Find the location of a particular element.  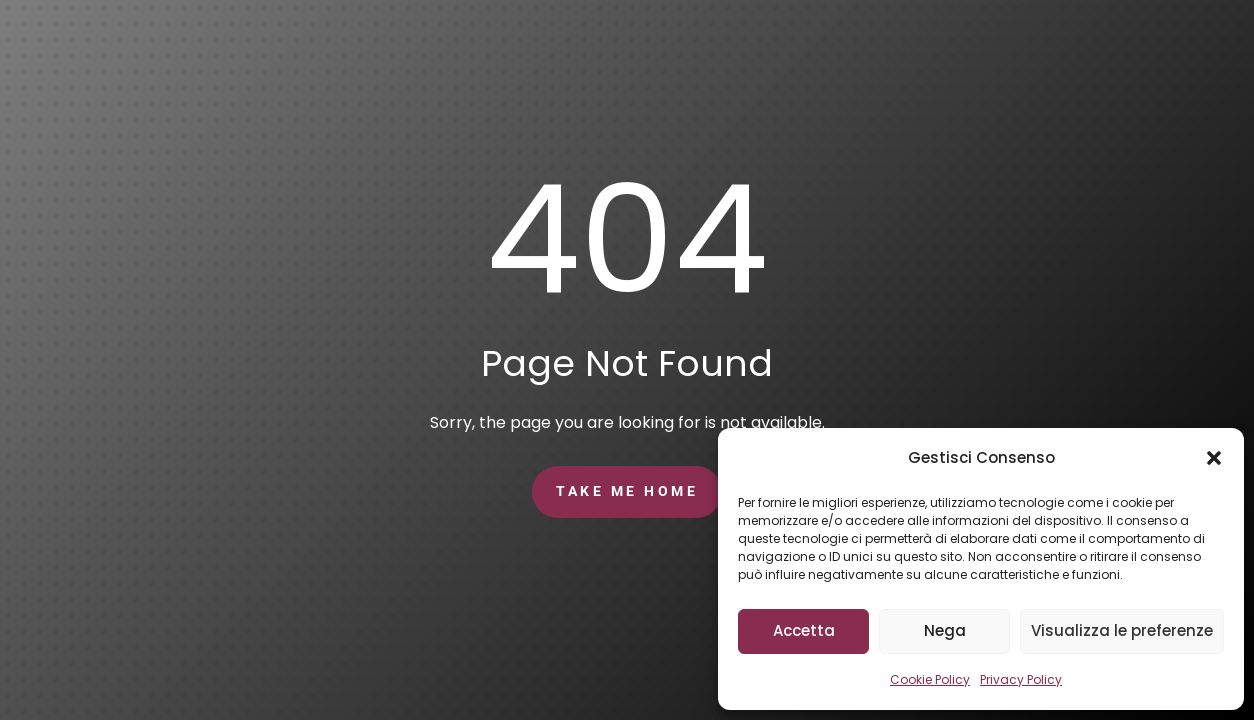

[button] is located at coordinates (1214, 458).